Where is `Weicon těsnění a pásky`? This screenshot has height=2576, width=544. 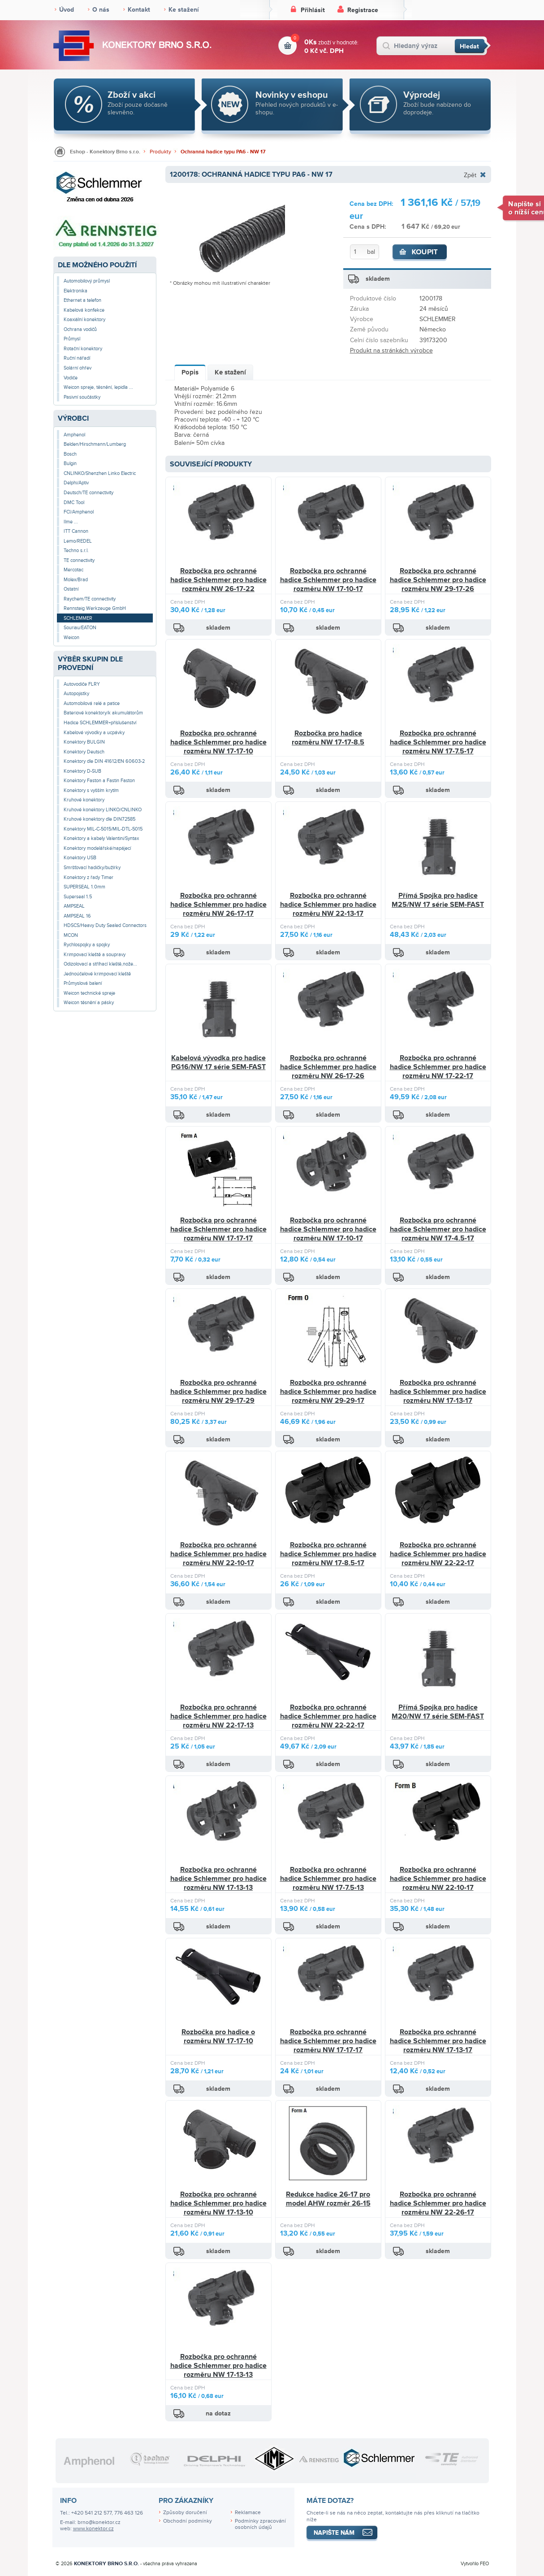 Weicon těsnění a pásky is located at coordinates (89, 1002).